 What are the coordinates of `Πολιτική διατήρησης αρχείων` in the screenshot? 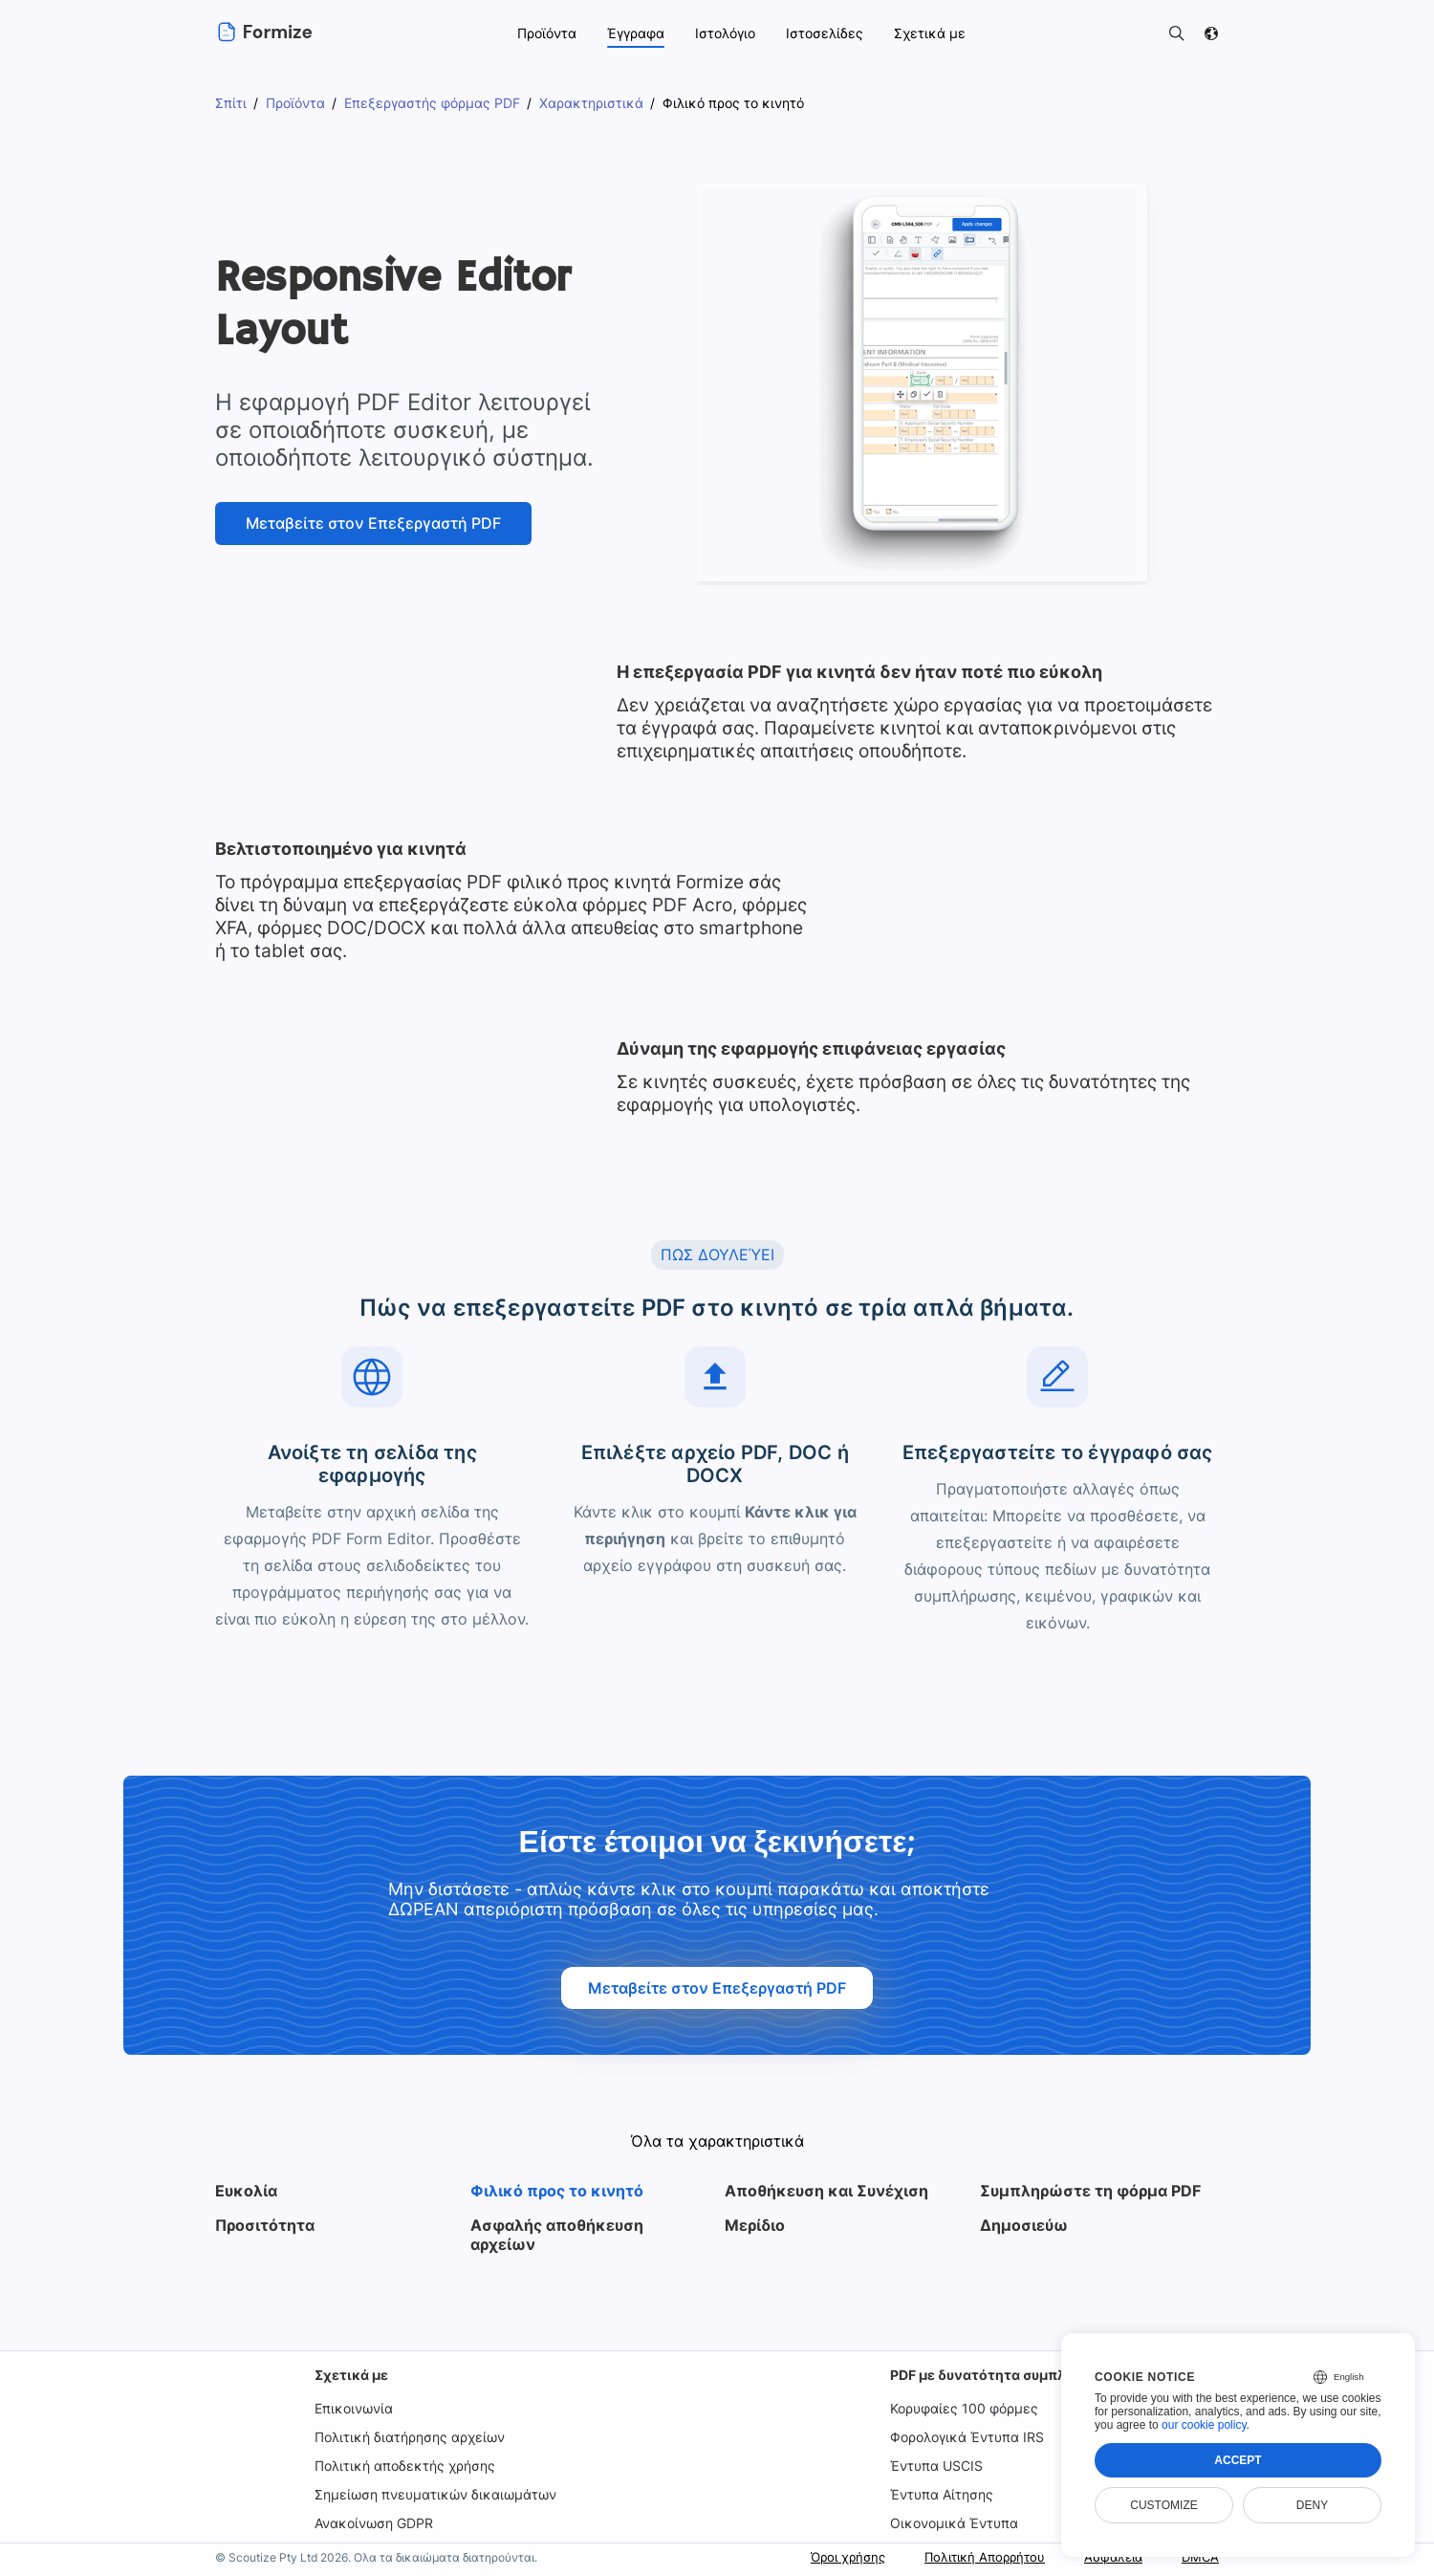 It's located at (412, 2437).